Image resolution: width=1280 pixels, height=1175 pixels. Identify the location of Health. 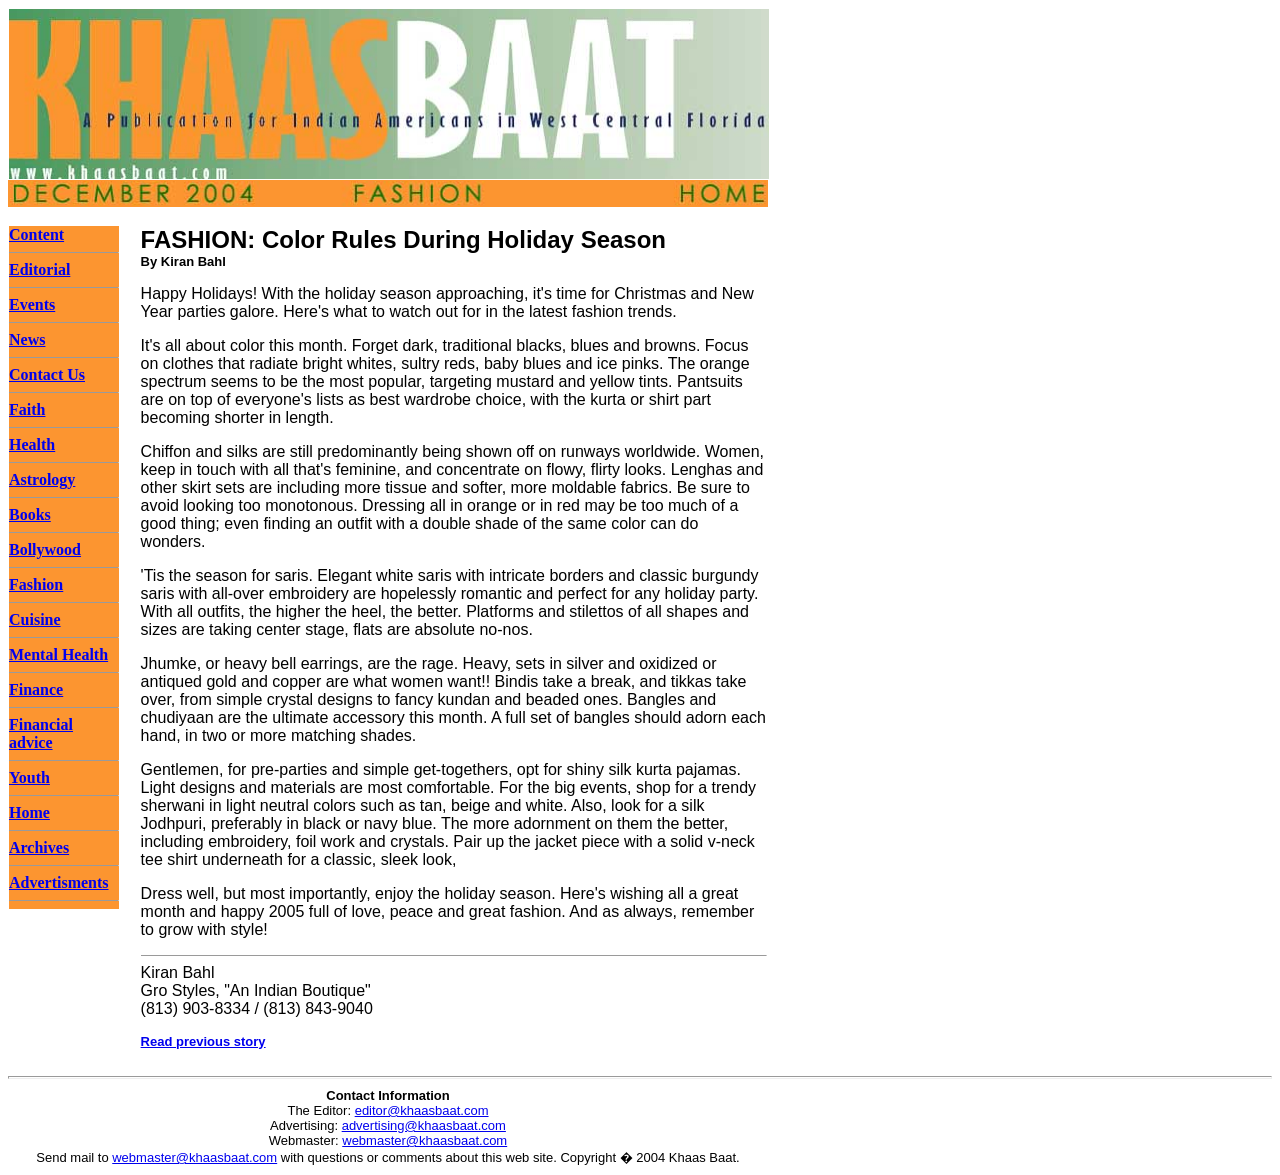
(32, 444).